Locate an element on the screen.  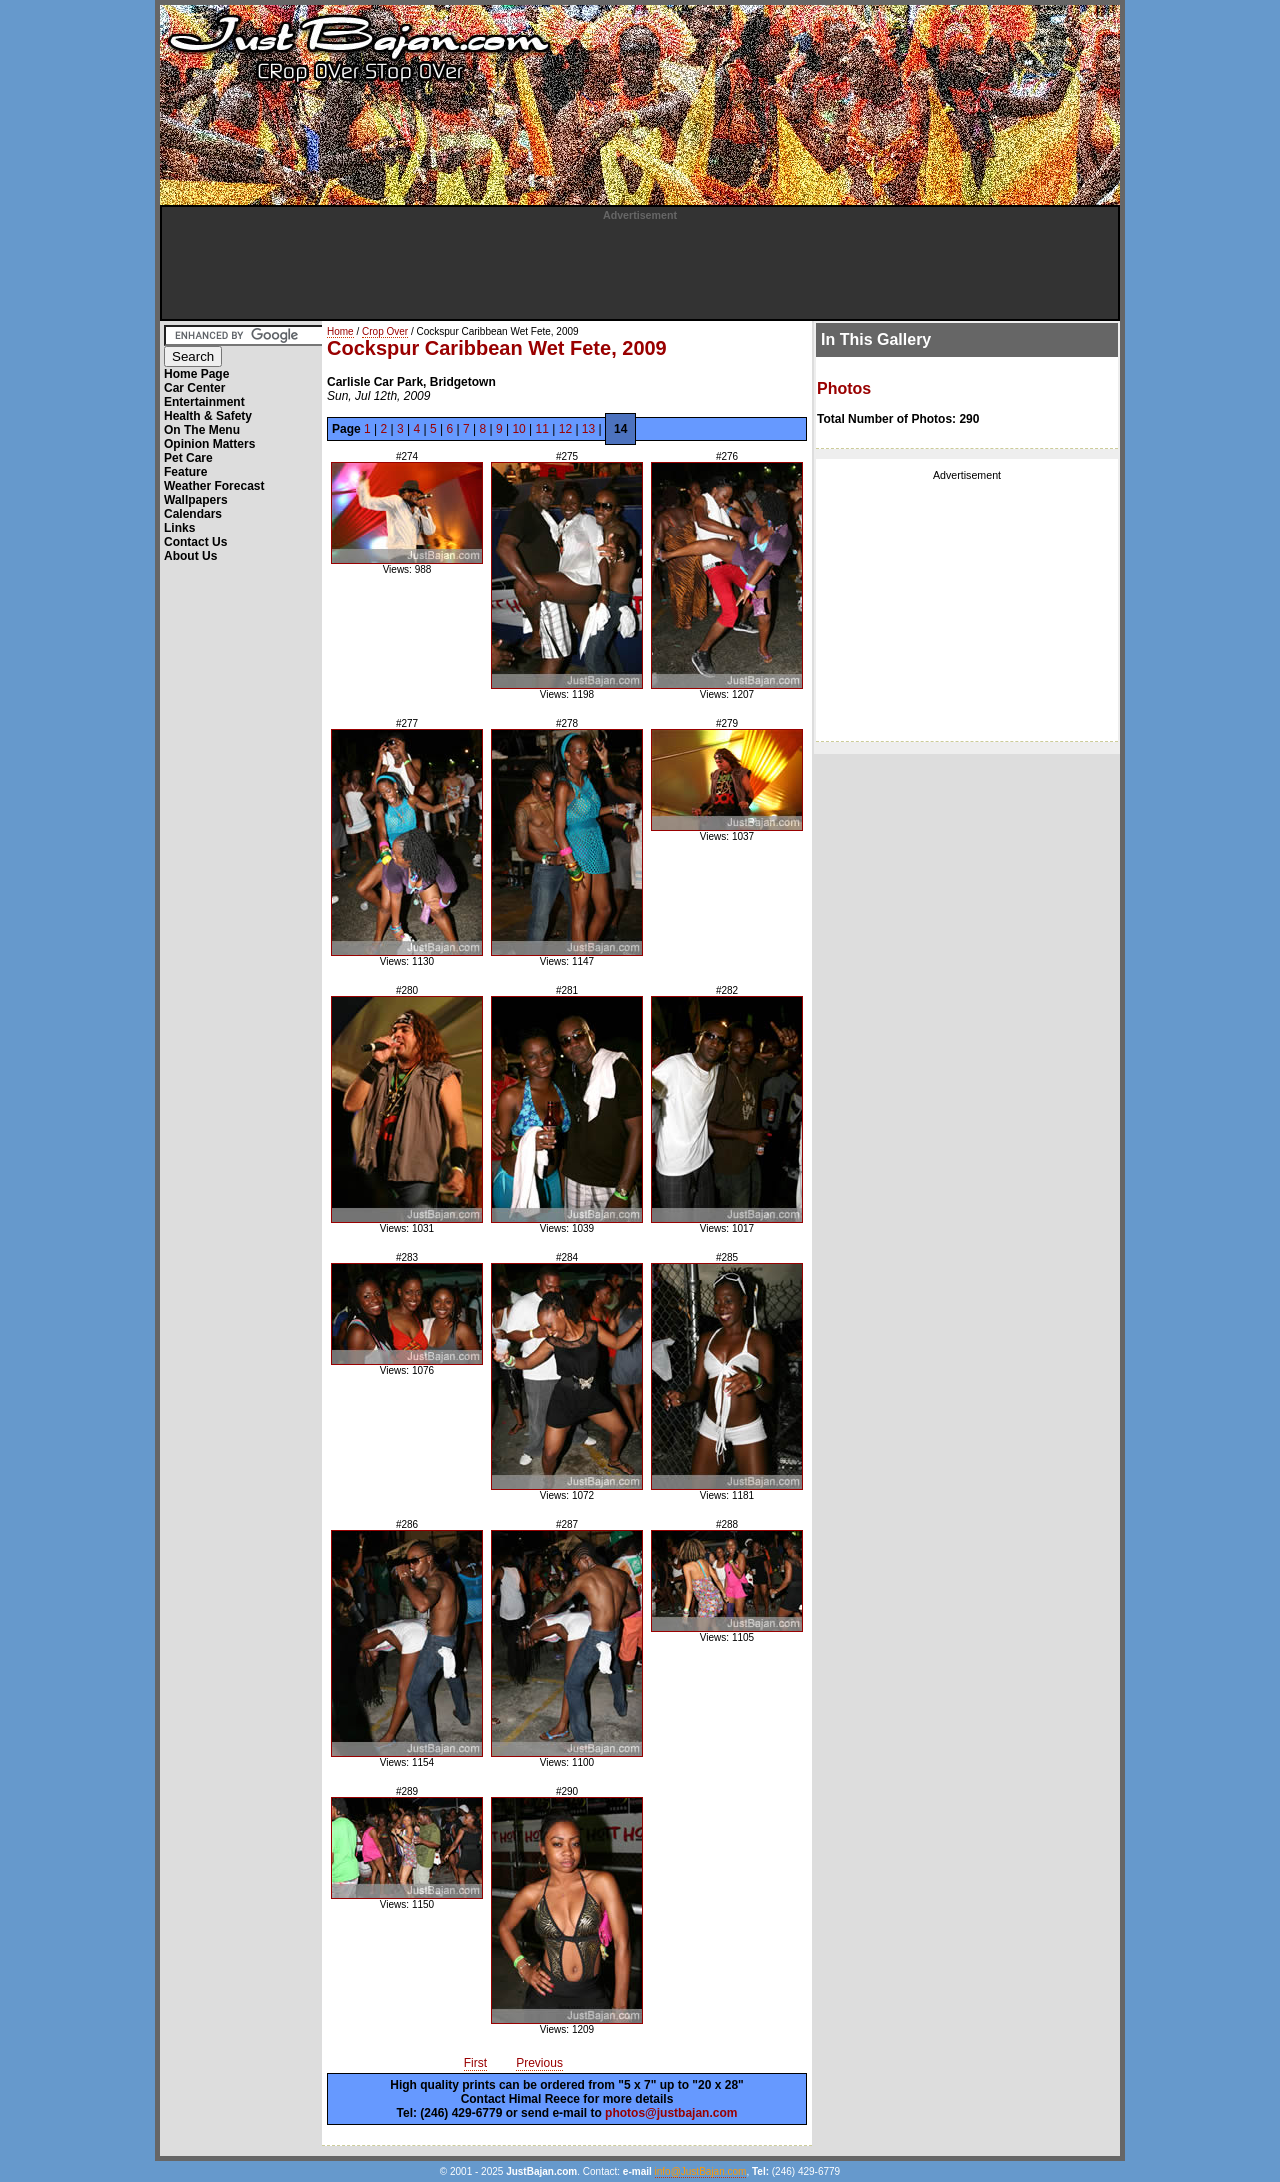
Links is located at coordinates (179, 528).